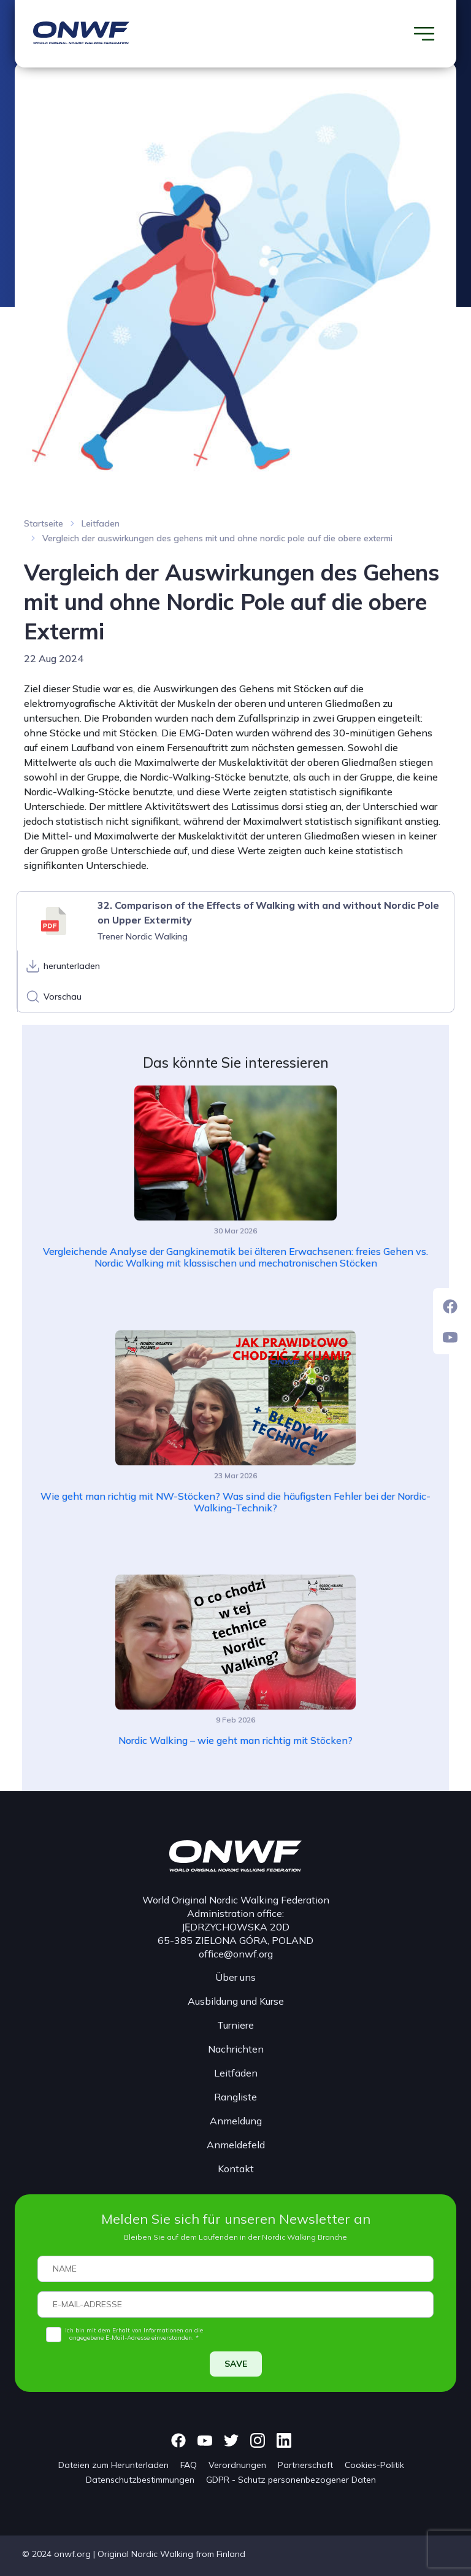 Image resolution: width=471 pixels, height=2576 pixels. Describe the element at coordinates (217, 538) in the screenshot. I see `Vergleich der auswirkungen des gehens mit und ohne nordic pole auf die obere extermi` at that location.